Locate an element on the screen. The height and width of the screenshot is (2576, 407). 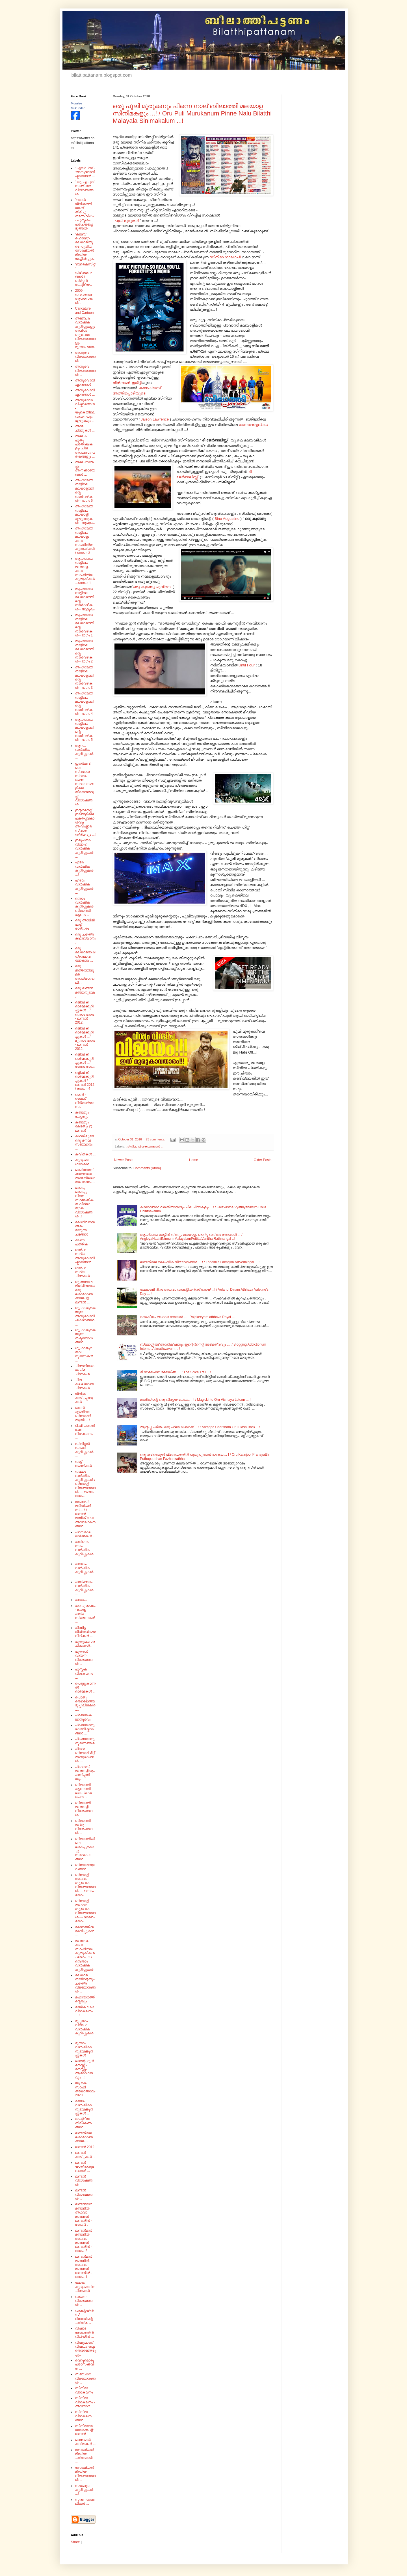
വിഷുവാണ് വിഷയം ഒപ്പം തെരഞ്ഞെടുപ്പും ... is located at coordinates (85, 2349).